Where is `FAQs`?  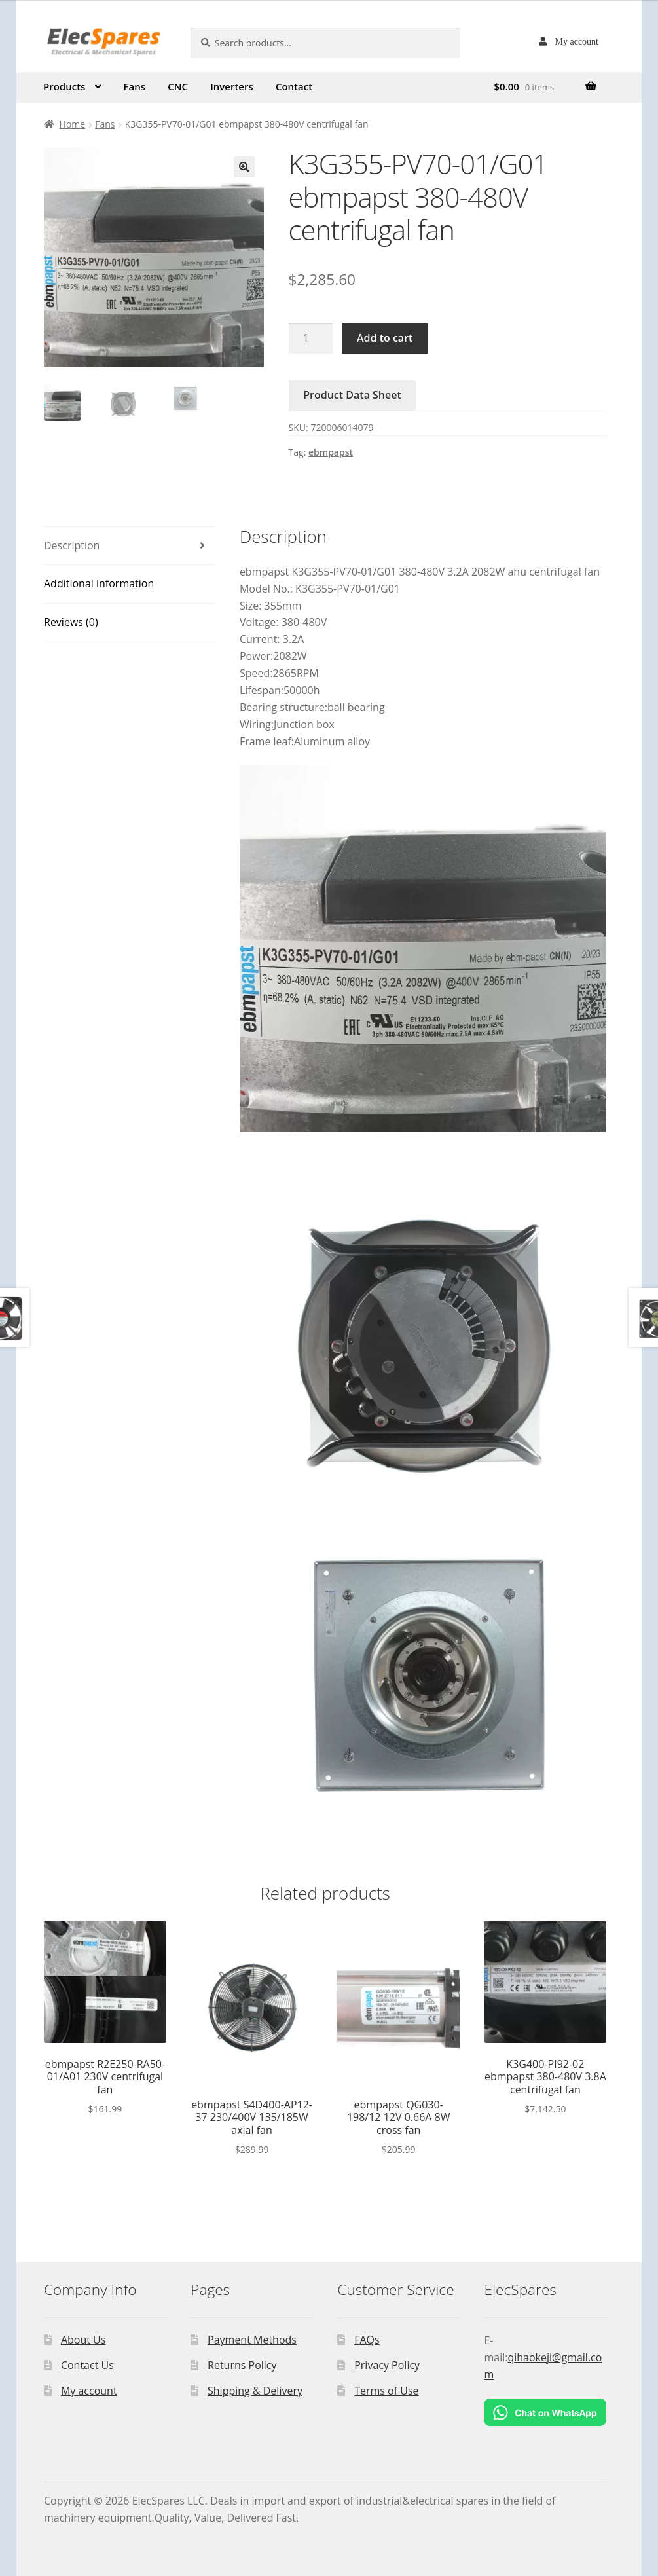 FAQs is located at coordinates (366, 2339).